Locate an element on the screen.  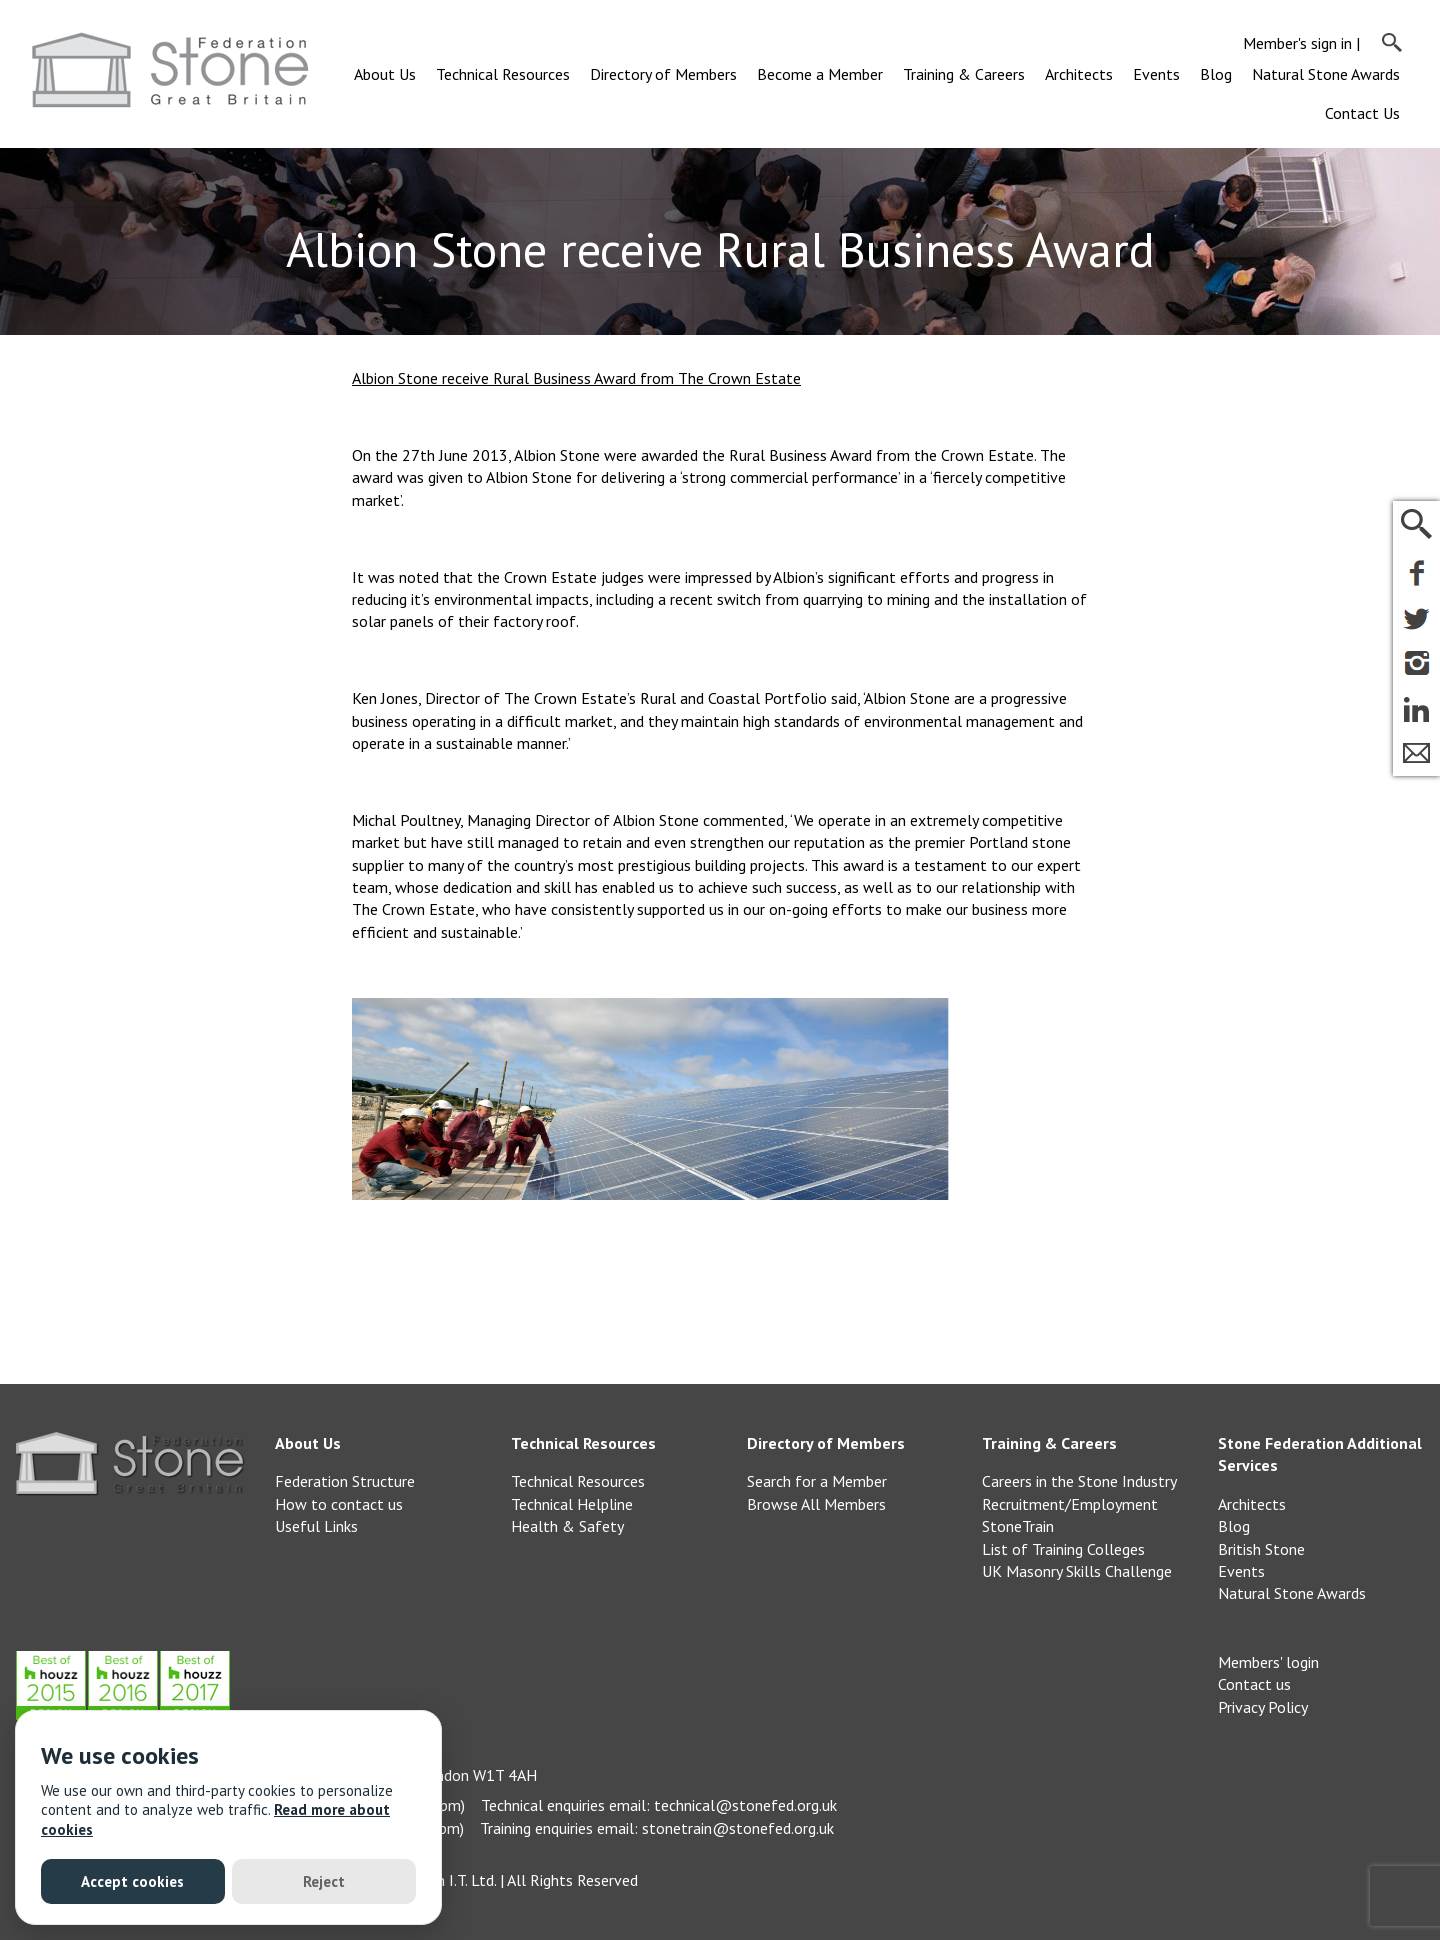
Members' login is located at coordinates (1268, 1662).